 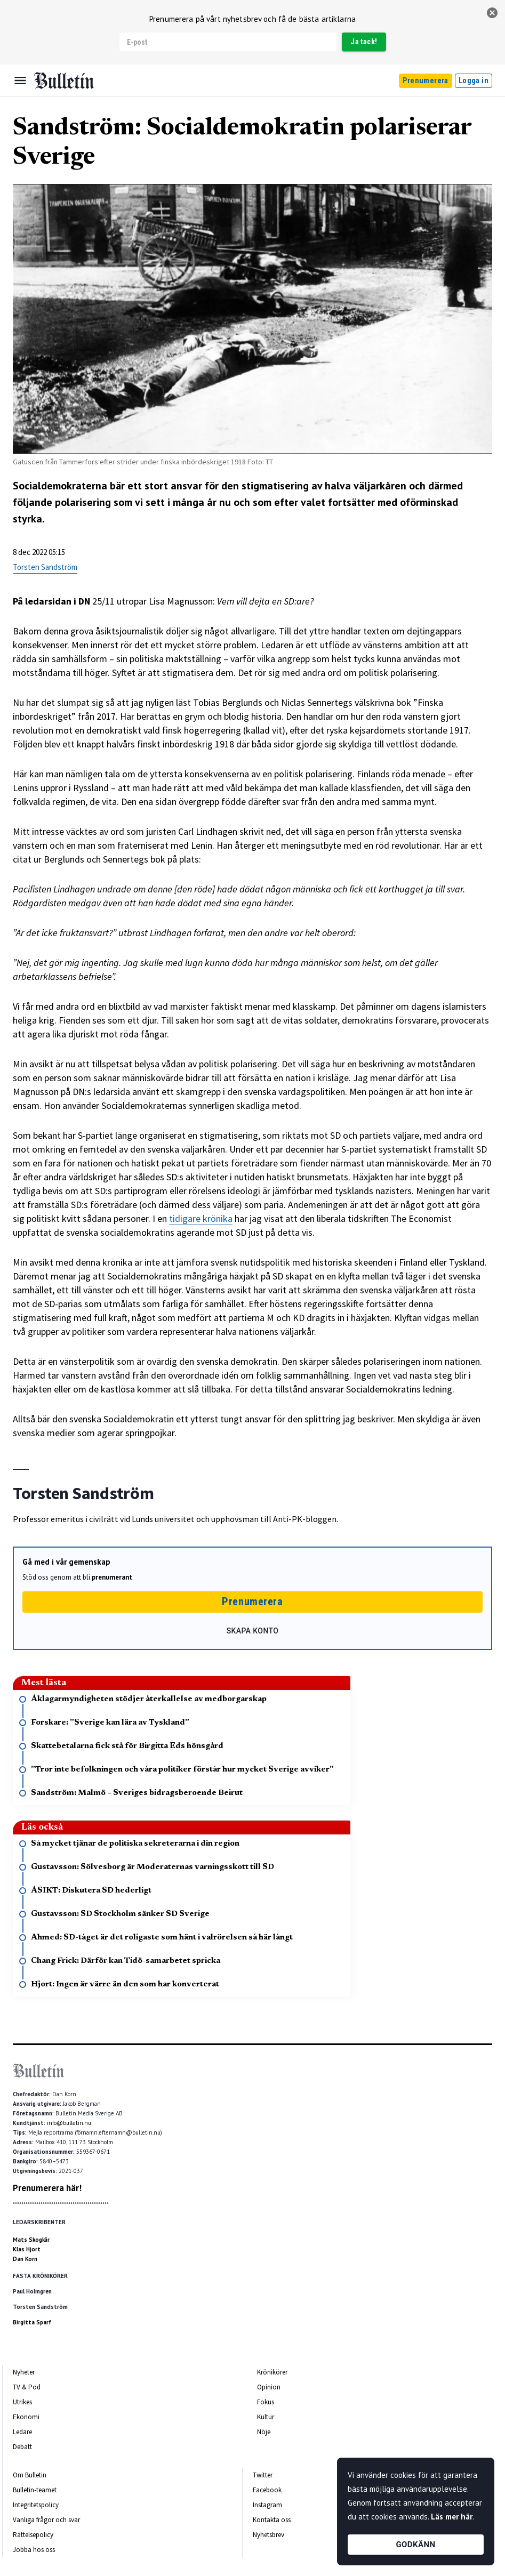 I want to click on Debatt, so click(x=22, y=2446).